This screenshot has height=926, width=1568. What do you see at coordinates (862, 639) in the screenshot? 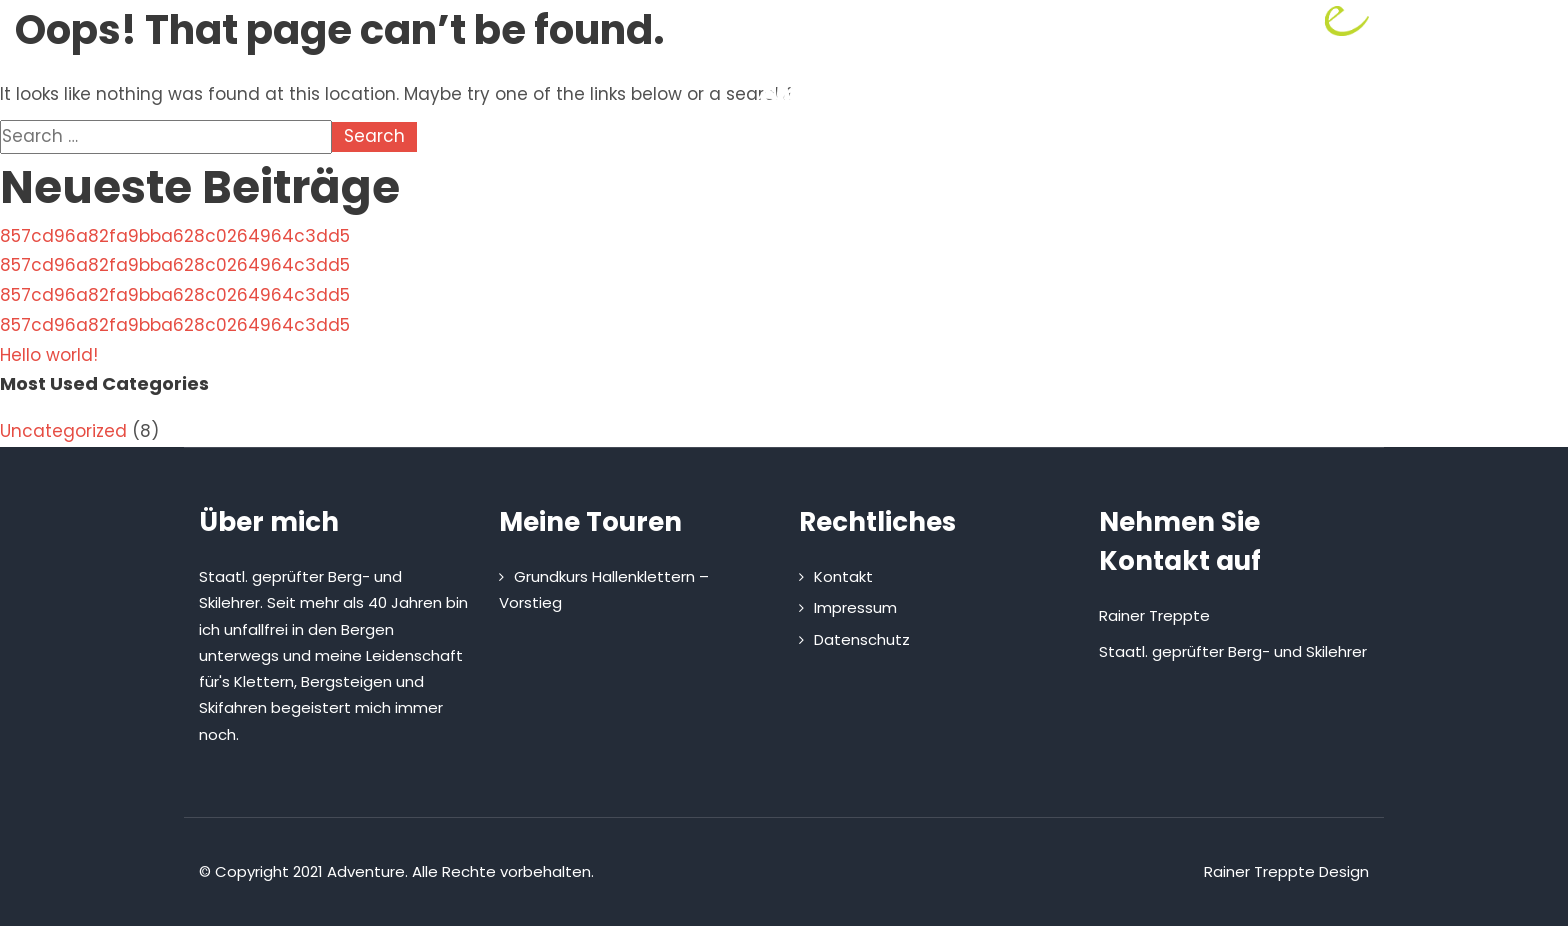
I see `Datenschutz` at bounding box center [862, 639].